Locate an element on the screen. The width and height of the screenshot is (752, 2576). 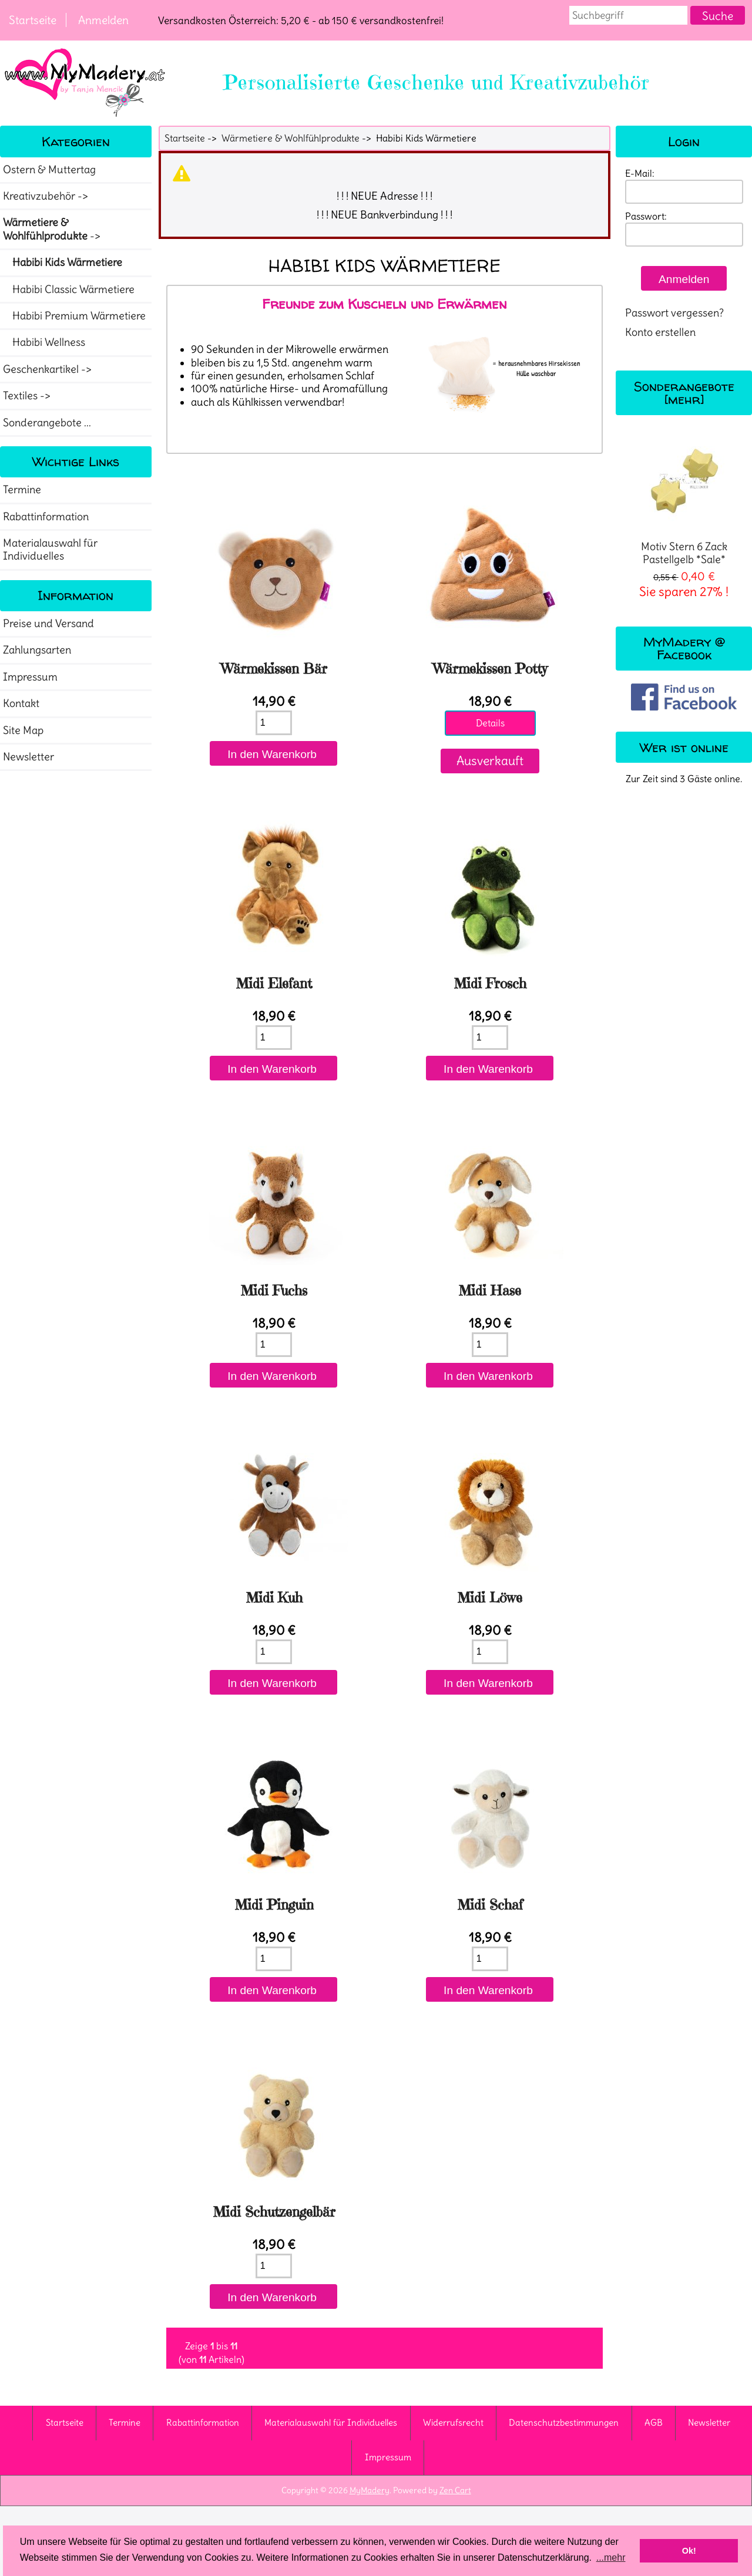
Ok! [button] is located at coordinates (689, 2550).